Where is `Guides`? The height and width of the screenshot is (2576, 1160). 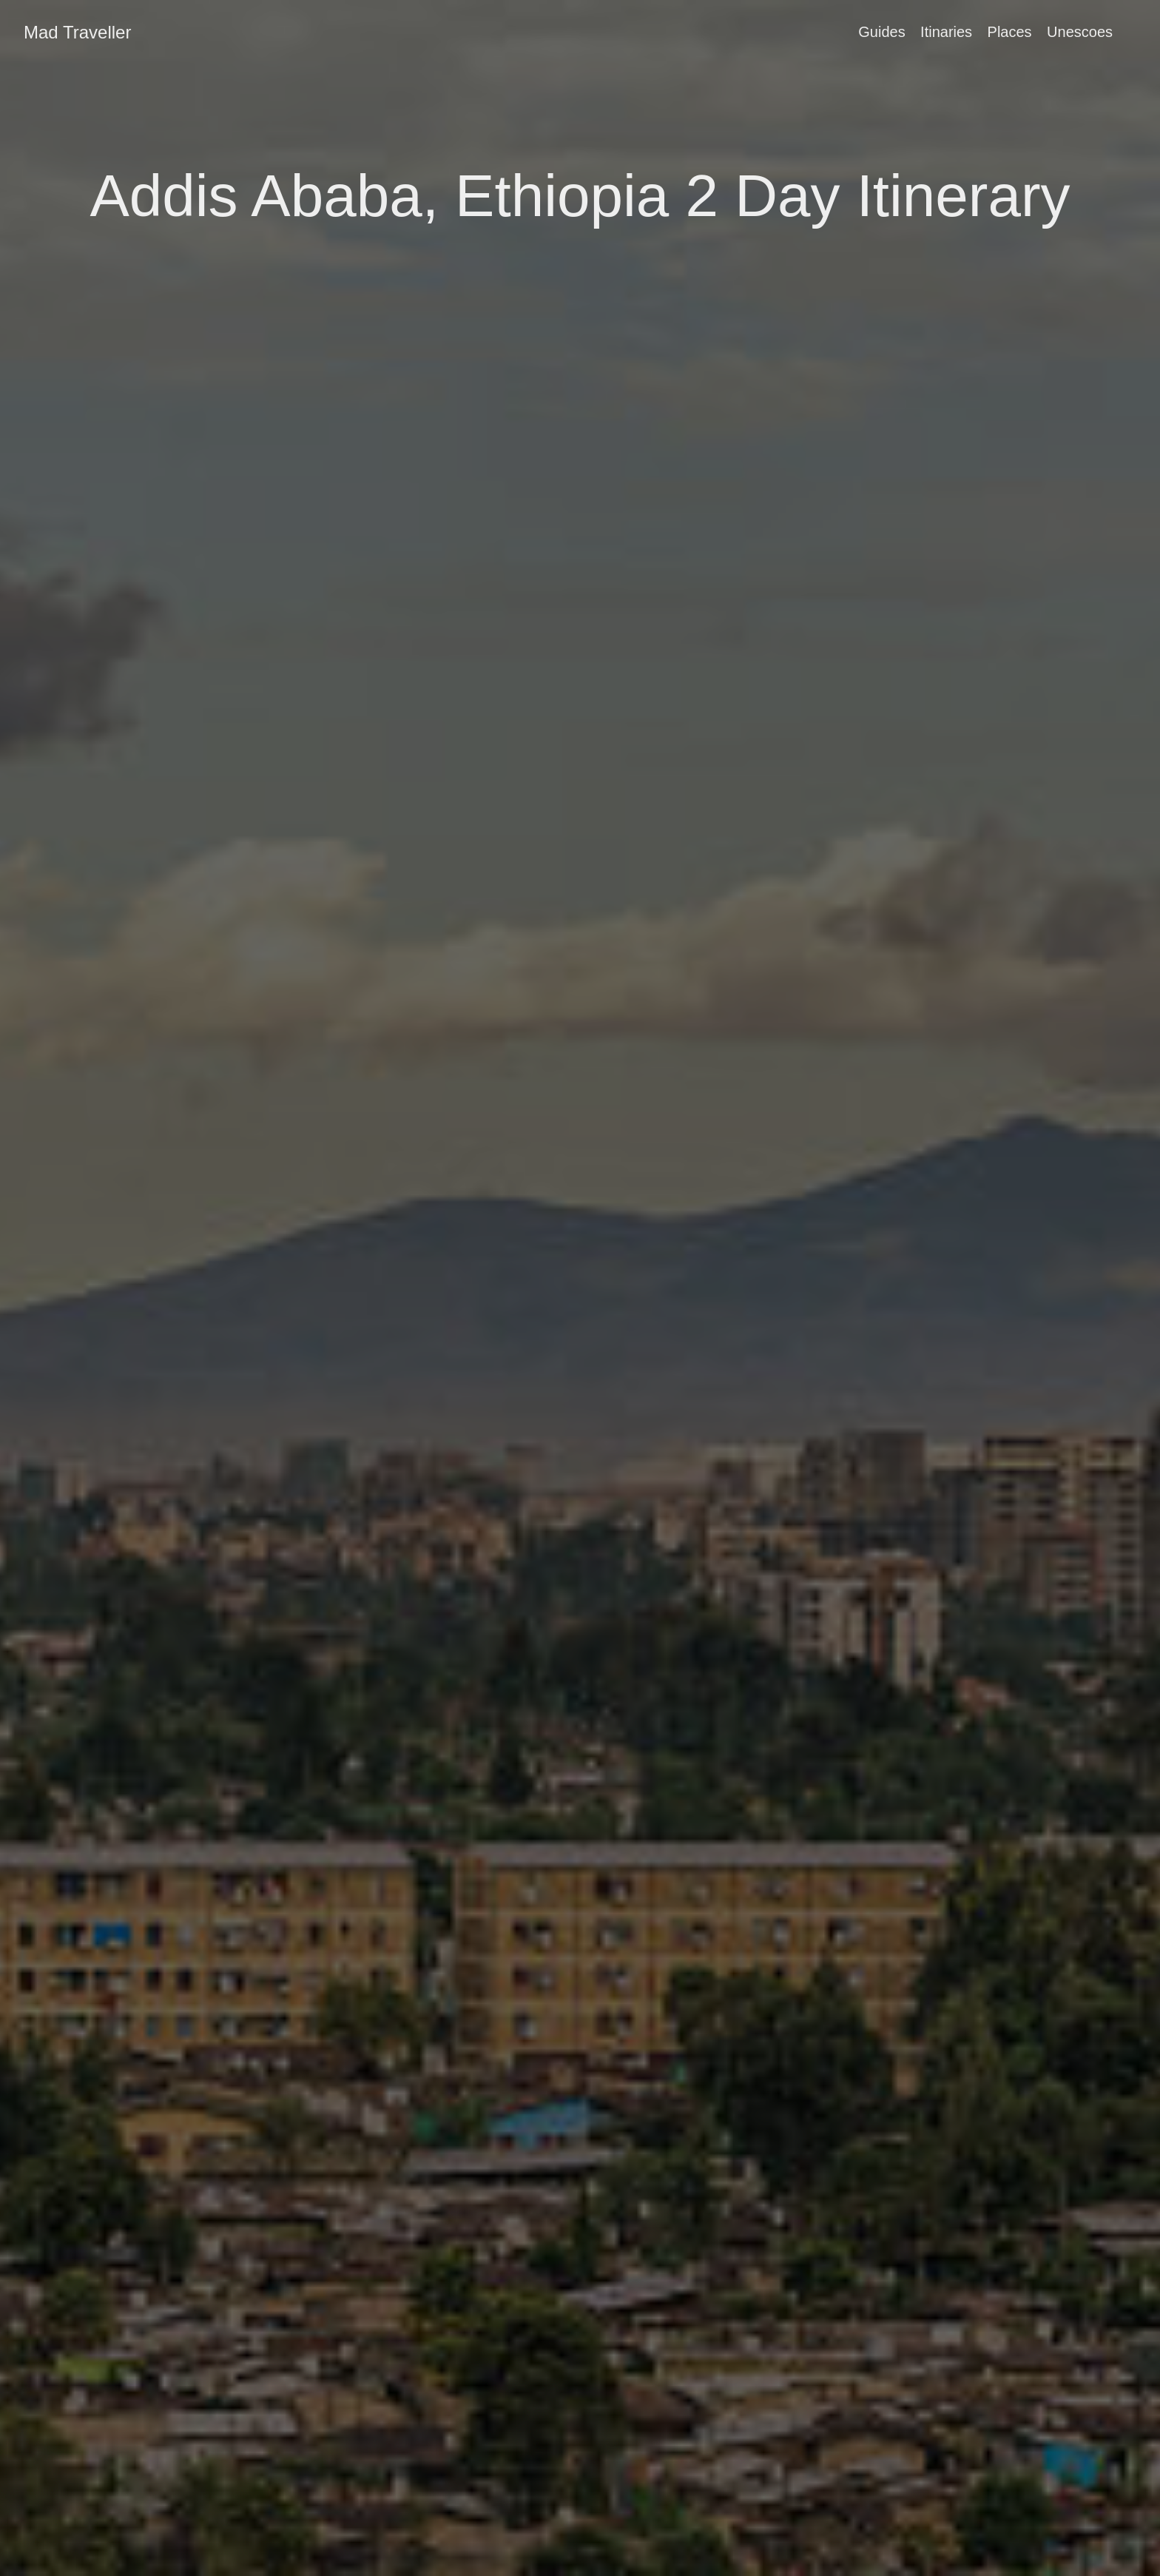 Guides is located at coordinates (881, 32).